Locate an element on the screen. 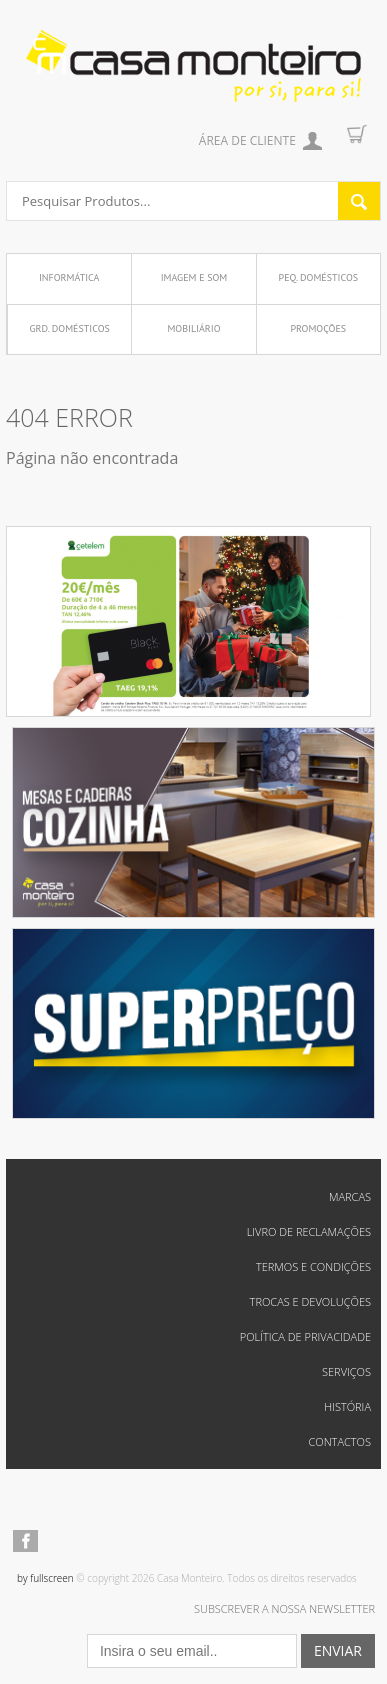  by fullscreen is located at coordinates (45, 1578).